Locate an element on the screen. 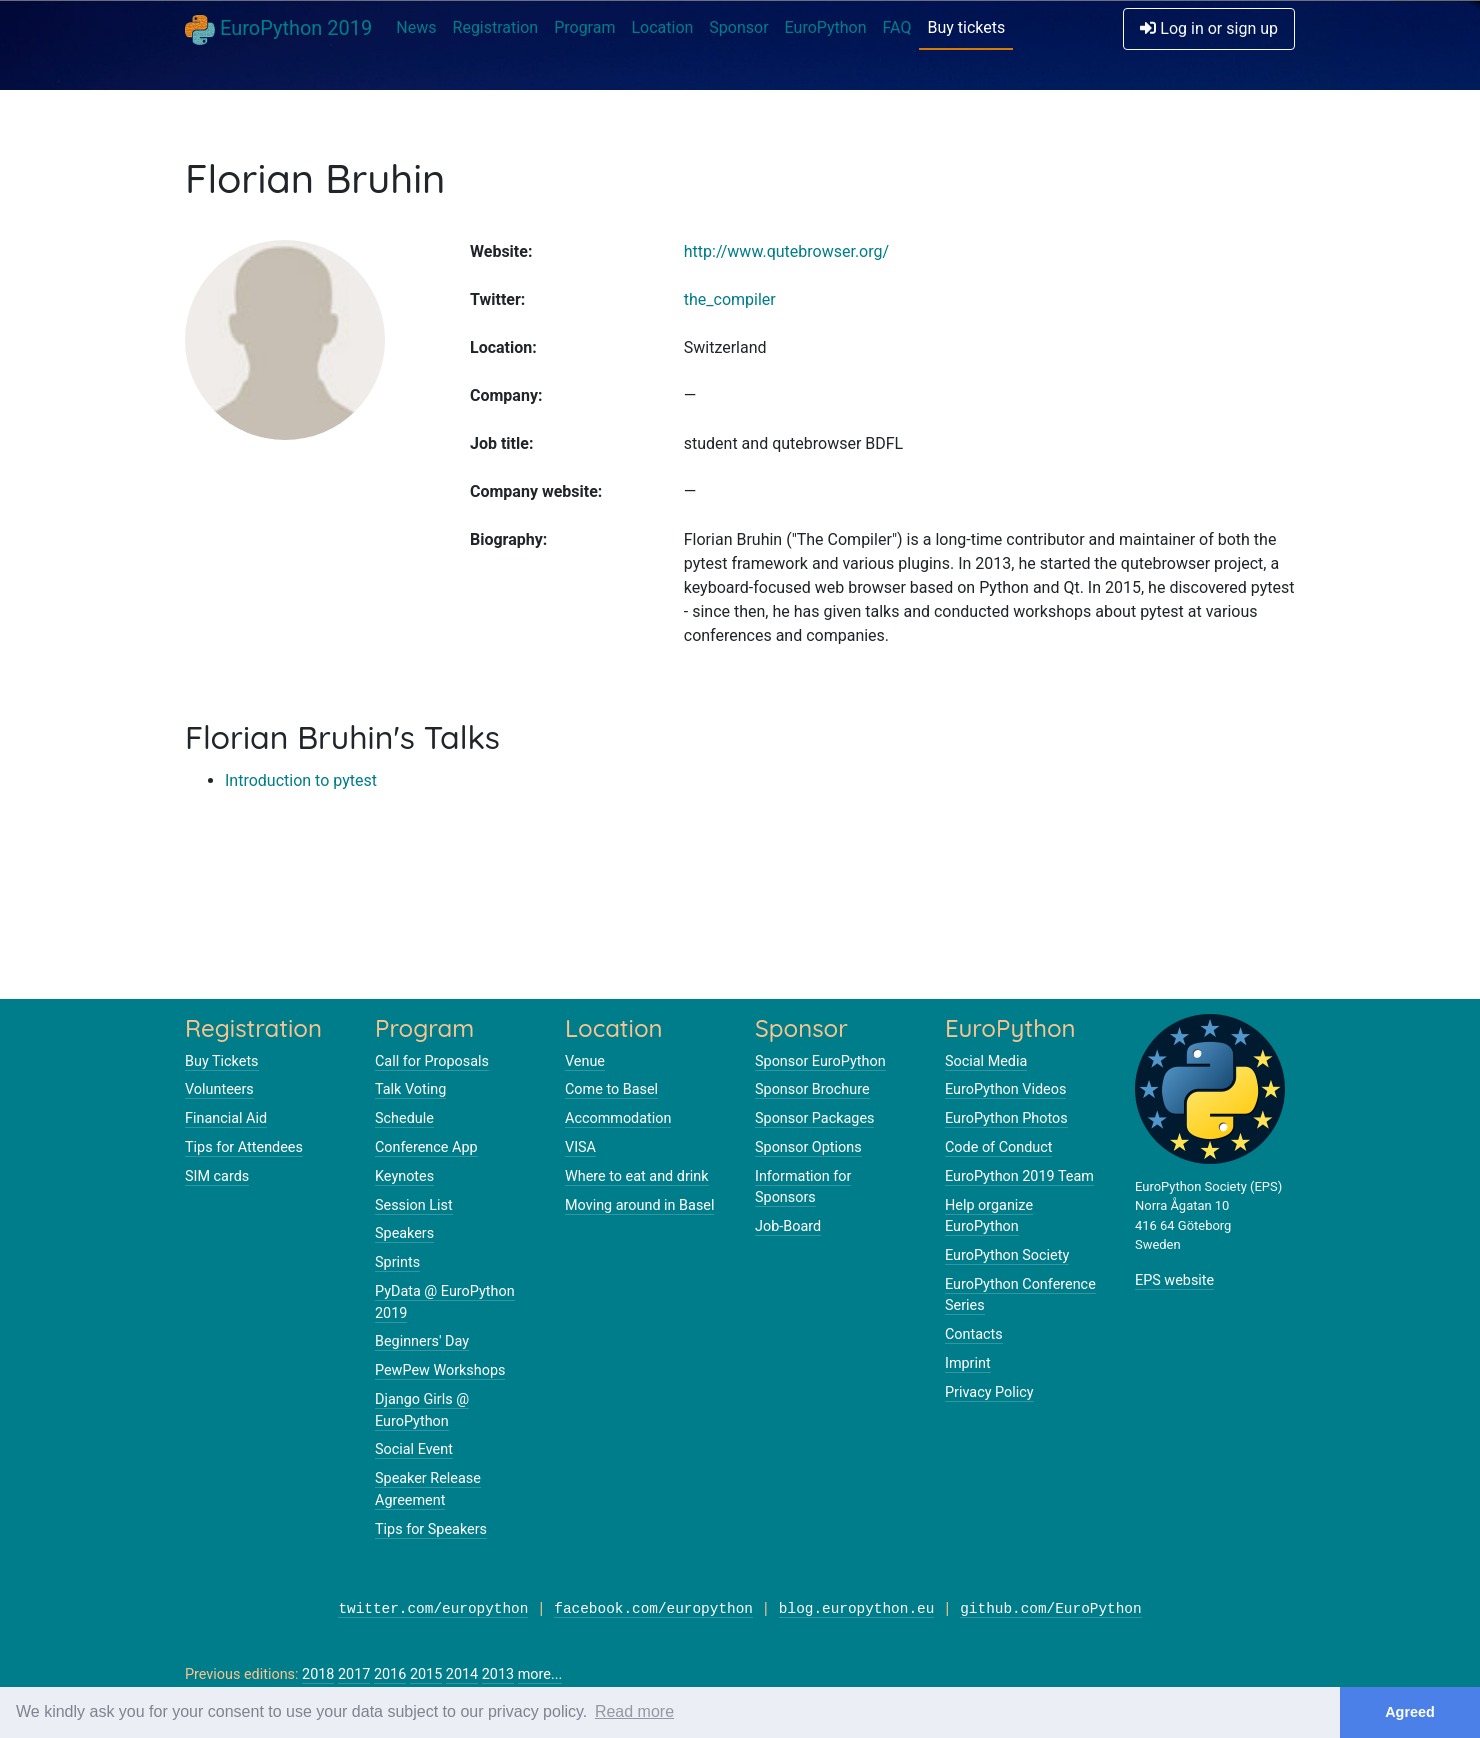 Image resolution: width=1480 pixels, height=1738 pixels. more... is located at coordinates (540, 1674).